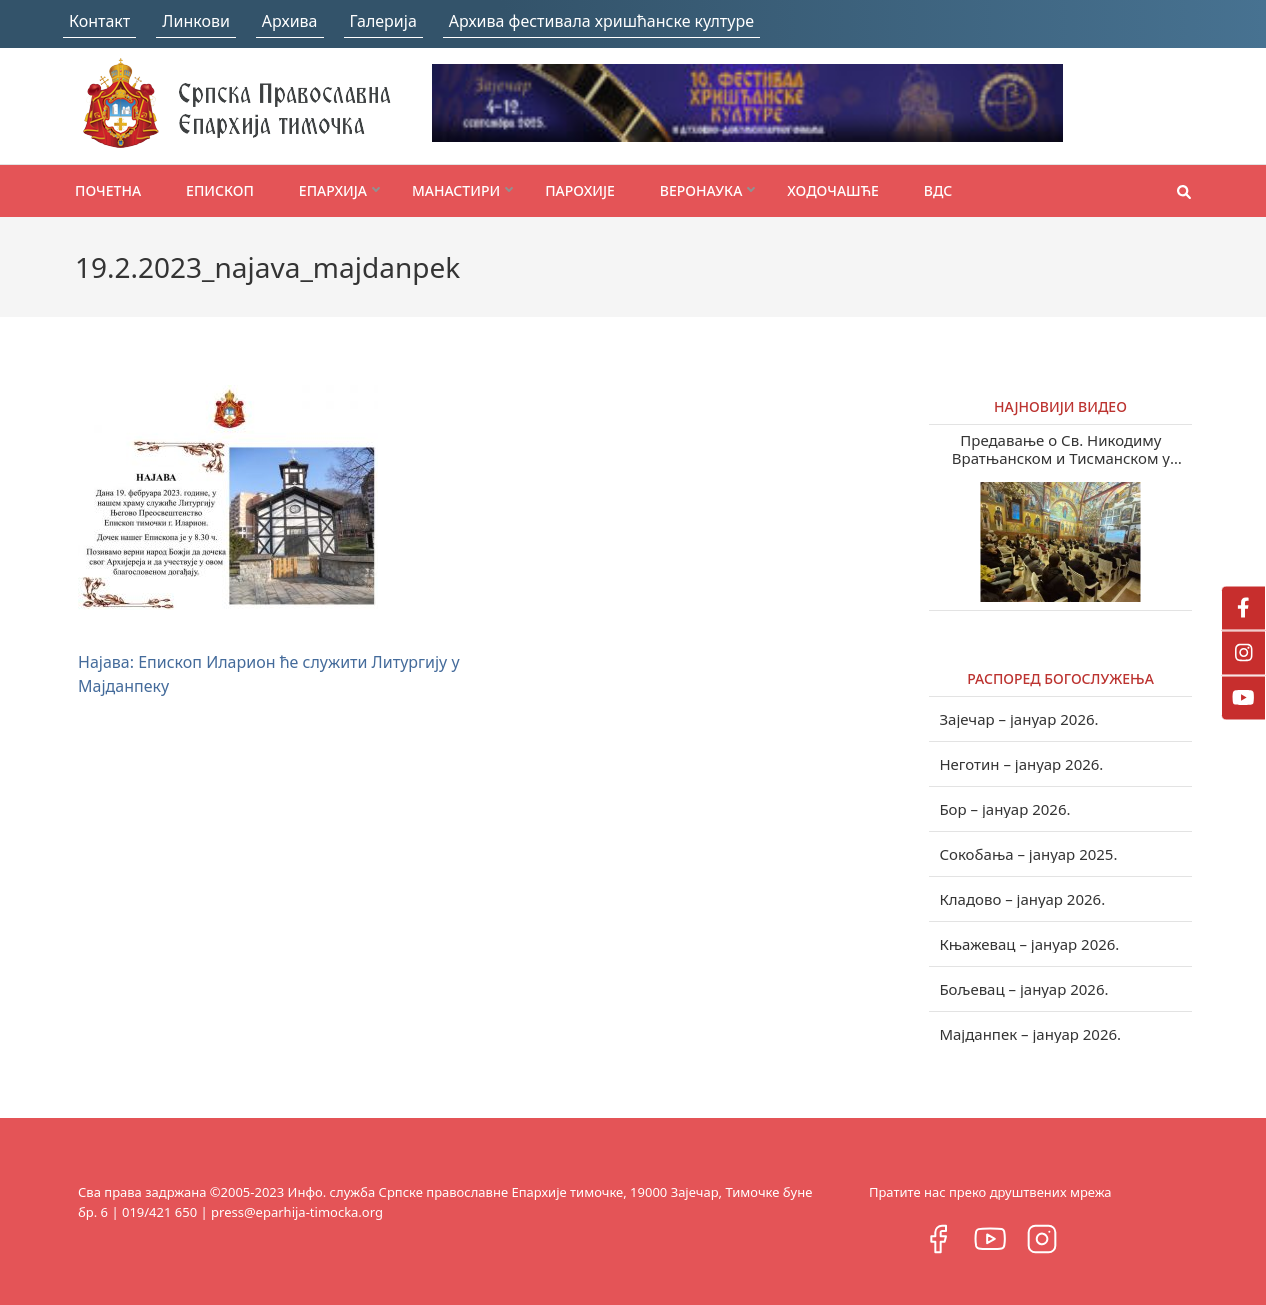 Image resolution: width=1266 pixels, height=1305 pixels. What do you see at coordinates (938, 190) in the screenshot?
I see `ВДС` at bounding box center [938, 190].